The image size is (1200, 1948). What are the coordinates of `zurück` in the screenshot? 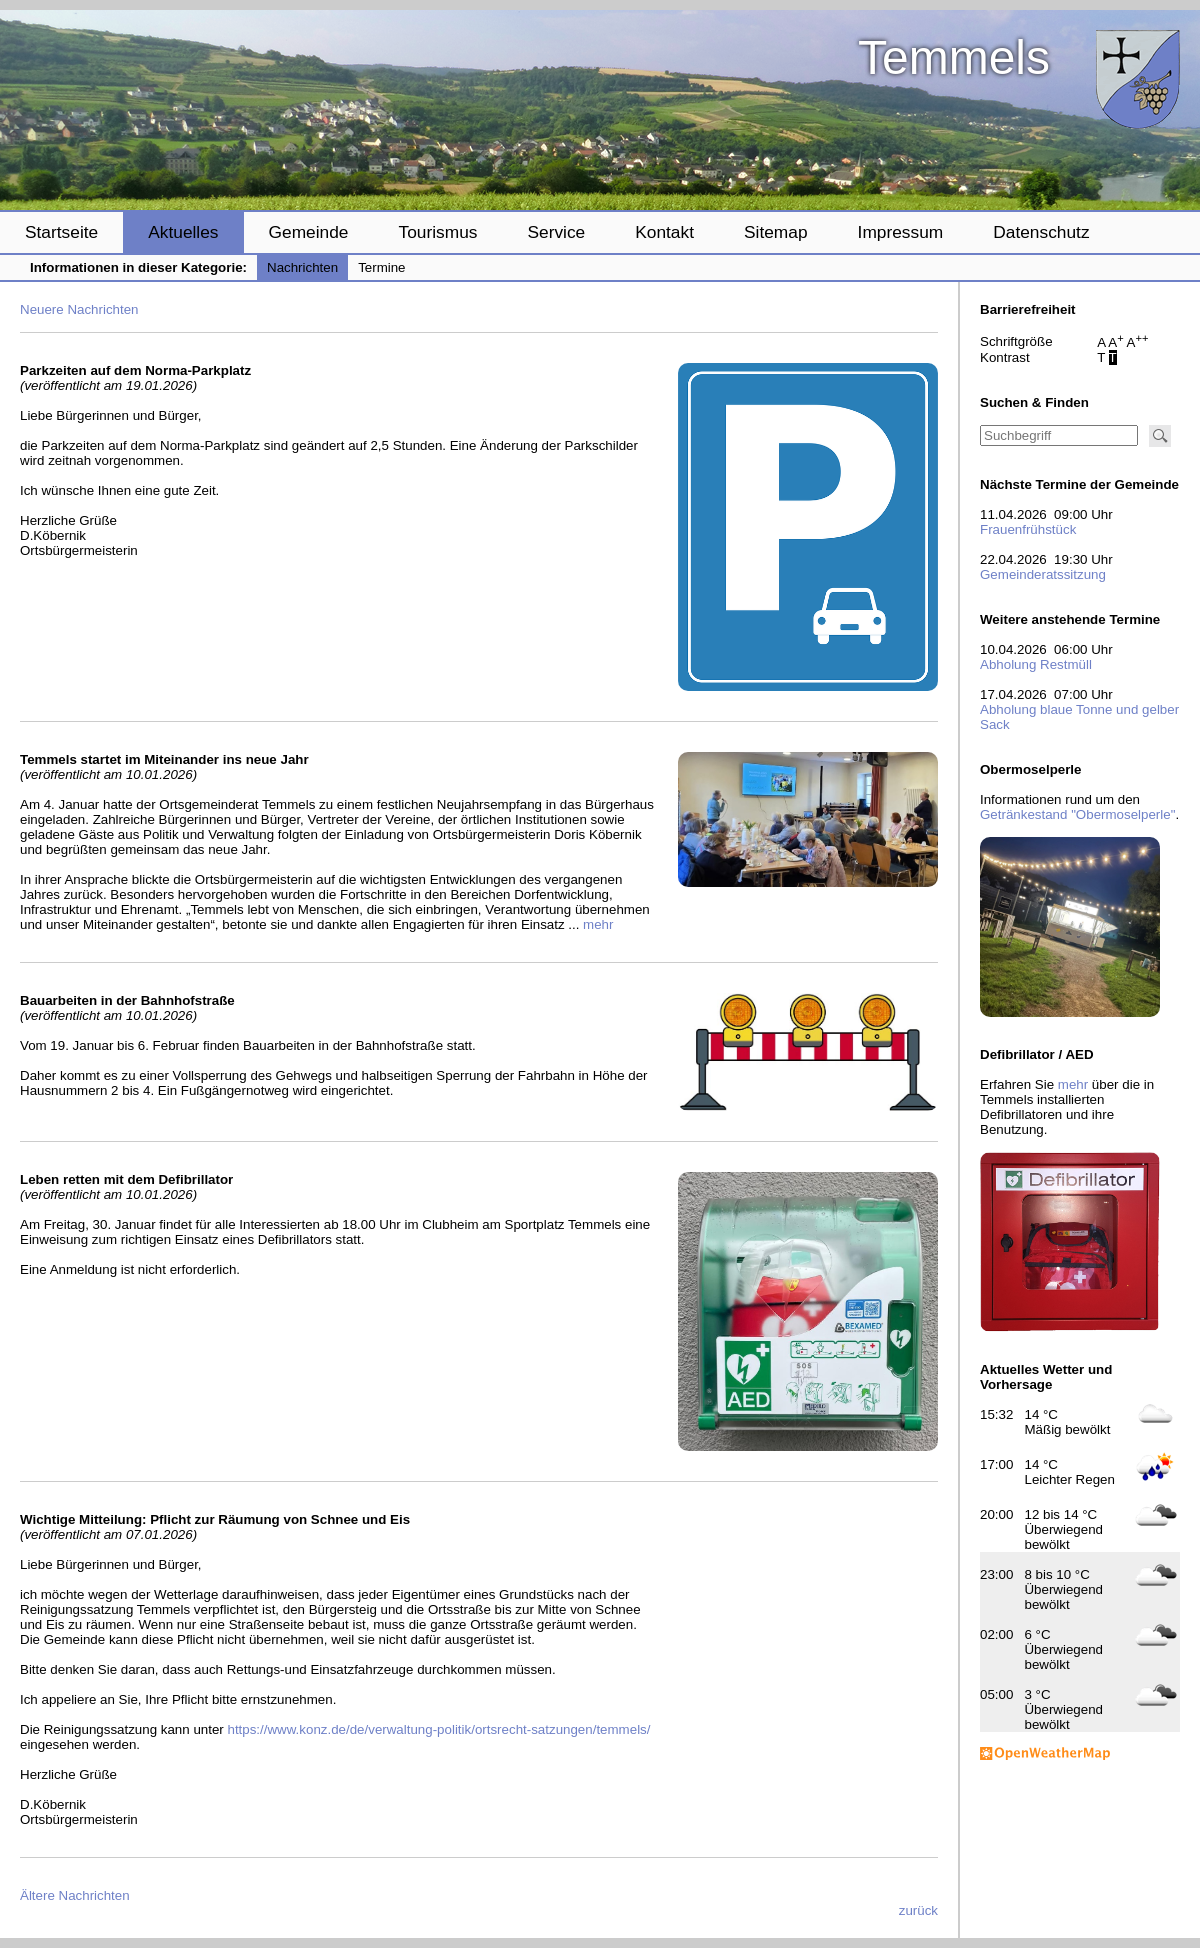 It's located at (918, 1910).